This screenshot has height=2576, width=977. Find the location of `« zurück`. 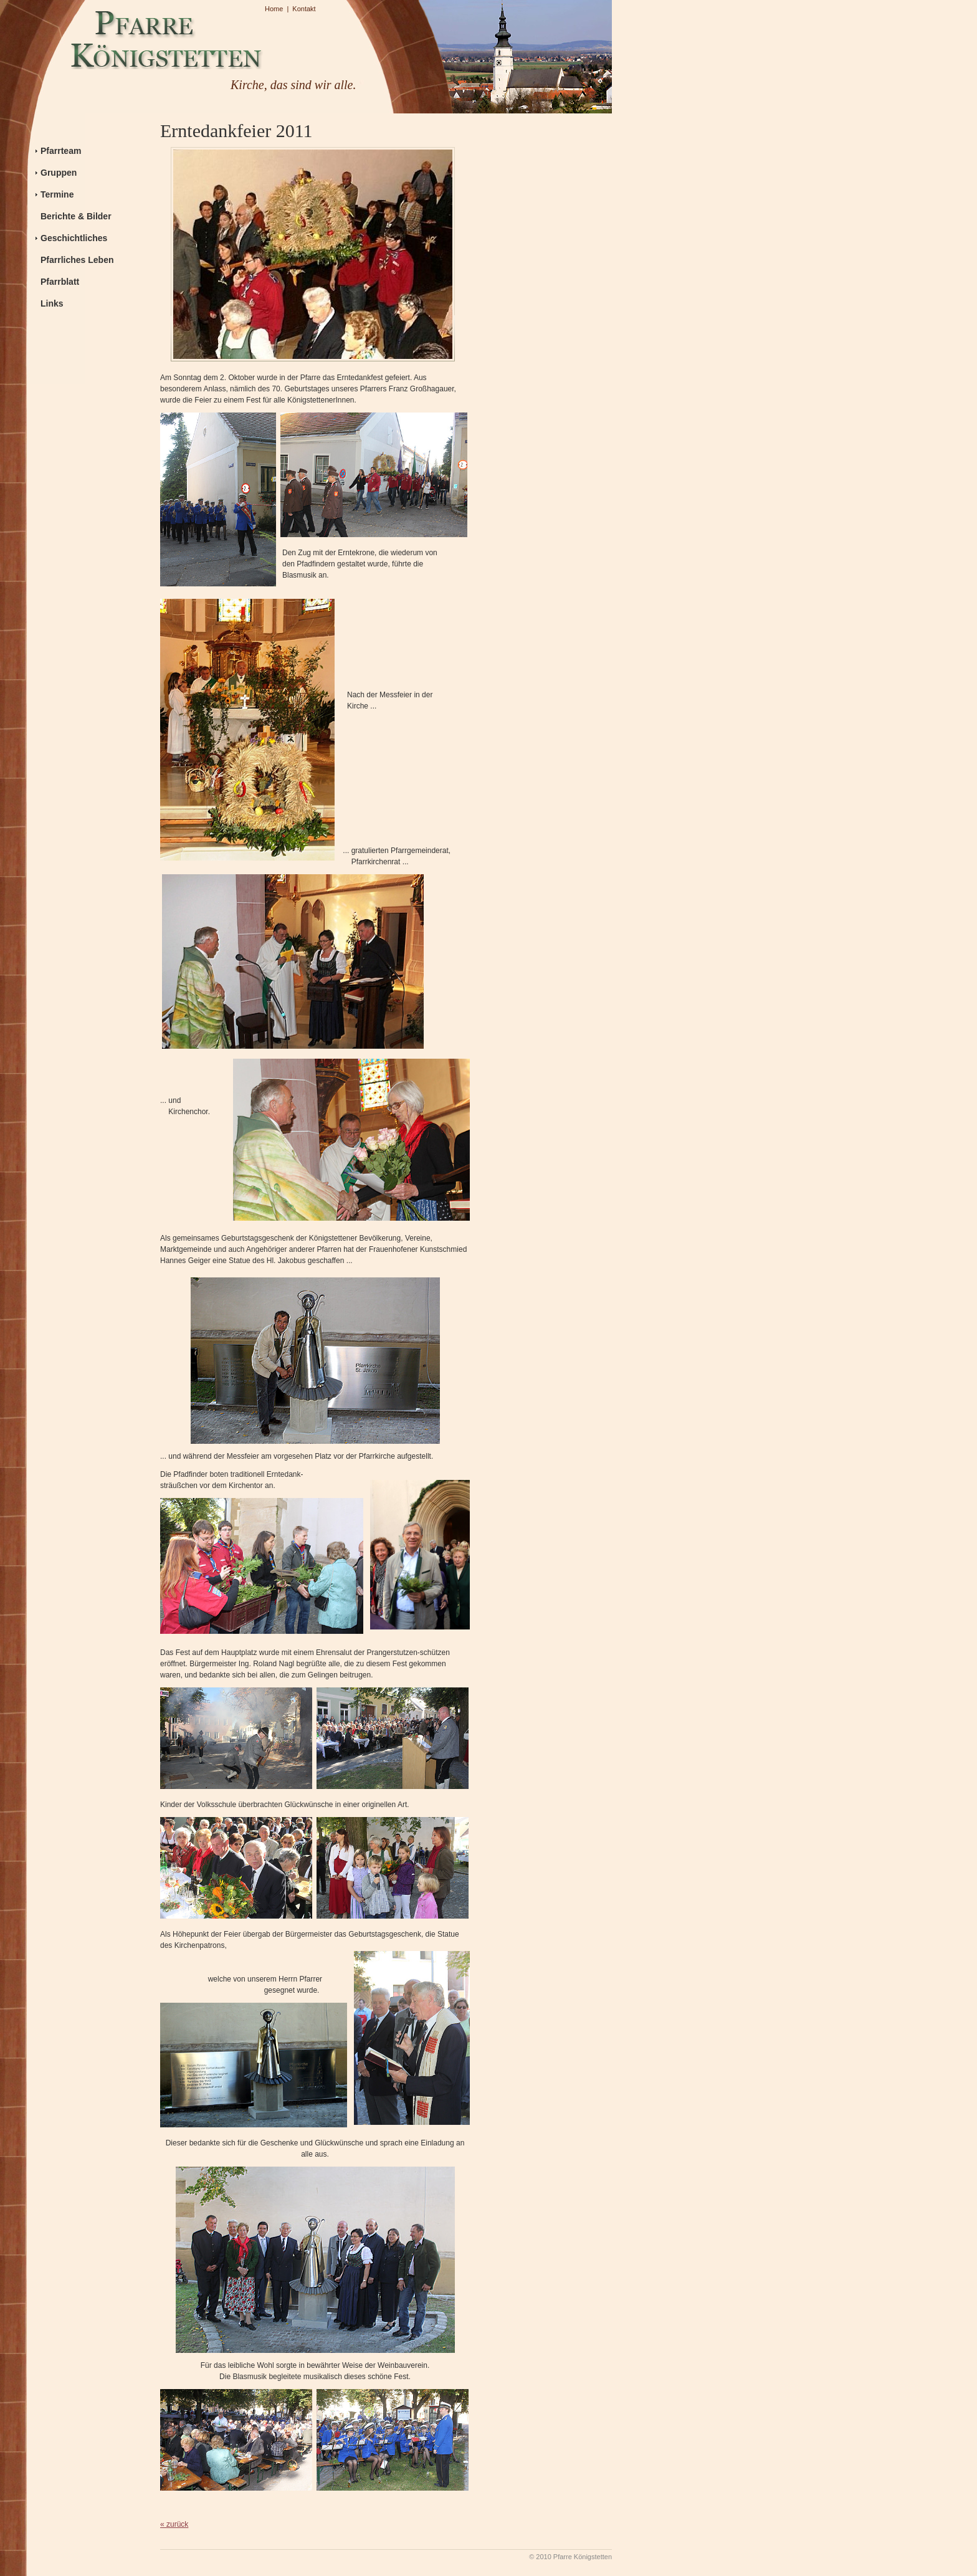

« zurück is located at coordinates (174, 2524).